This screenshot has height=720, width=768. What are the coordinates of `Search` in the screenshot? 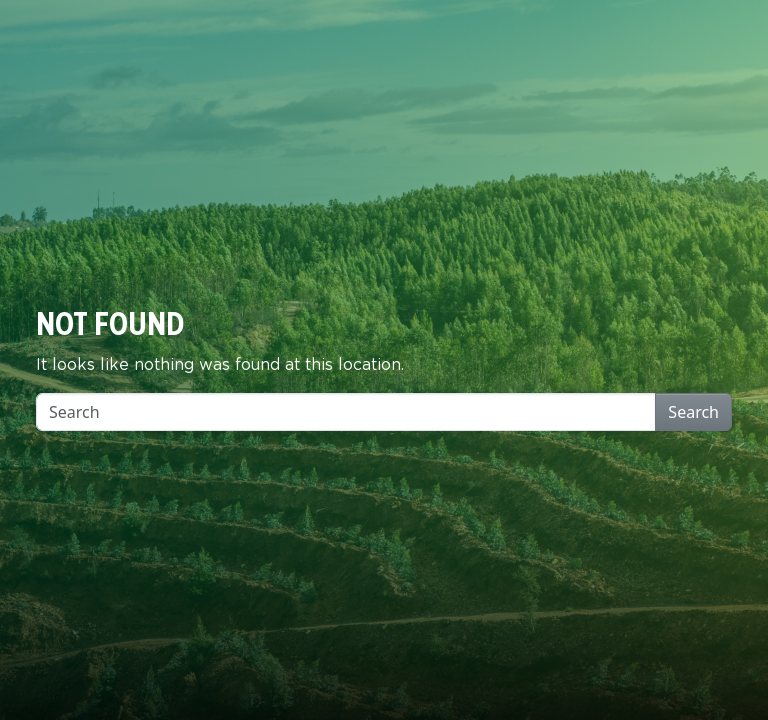 It's located at (693, 412).